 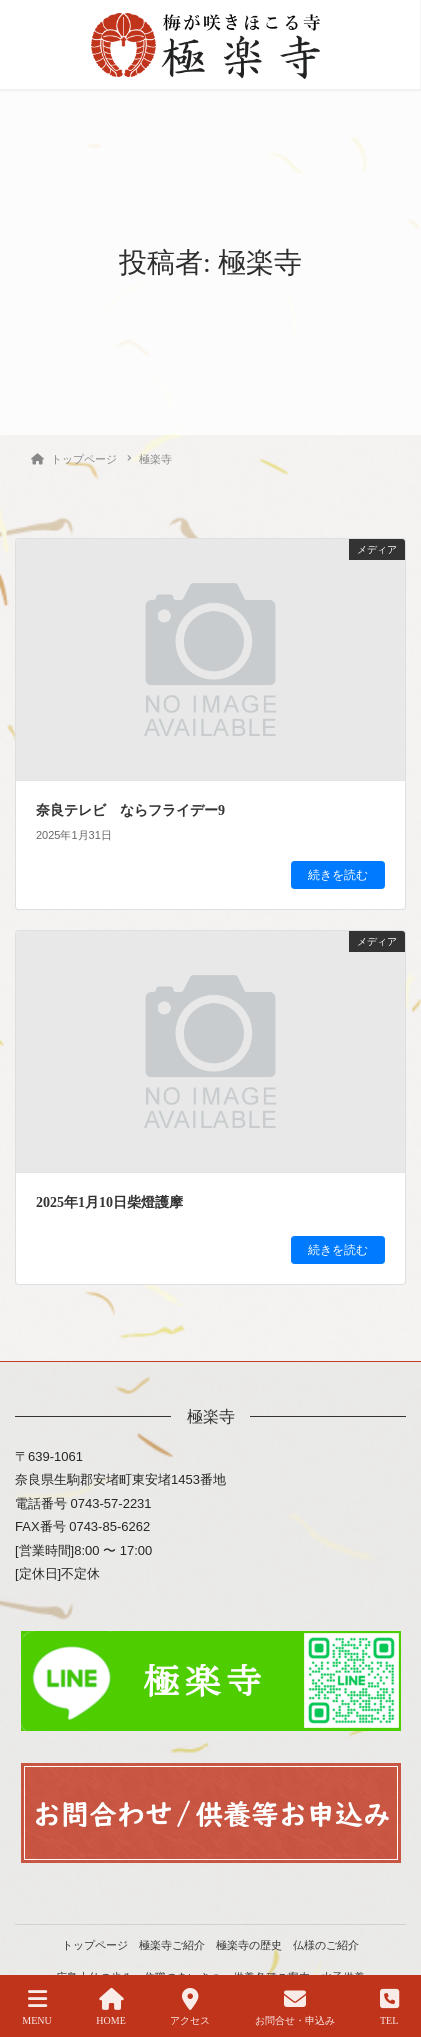 What do you see at coordinates (110, 2007) in the screenshot?
I see `HOME` at bounding box center [110, 2007].